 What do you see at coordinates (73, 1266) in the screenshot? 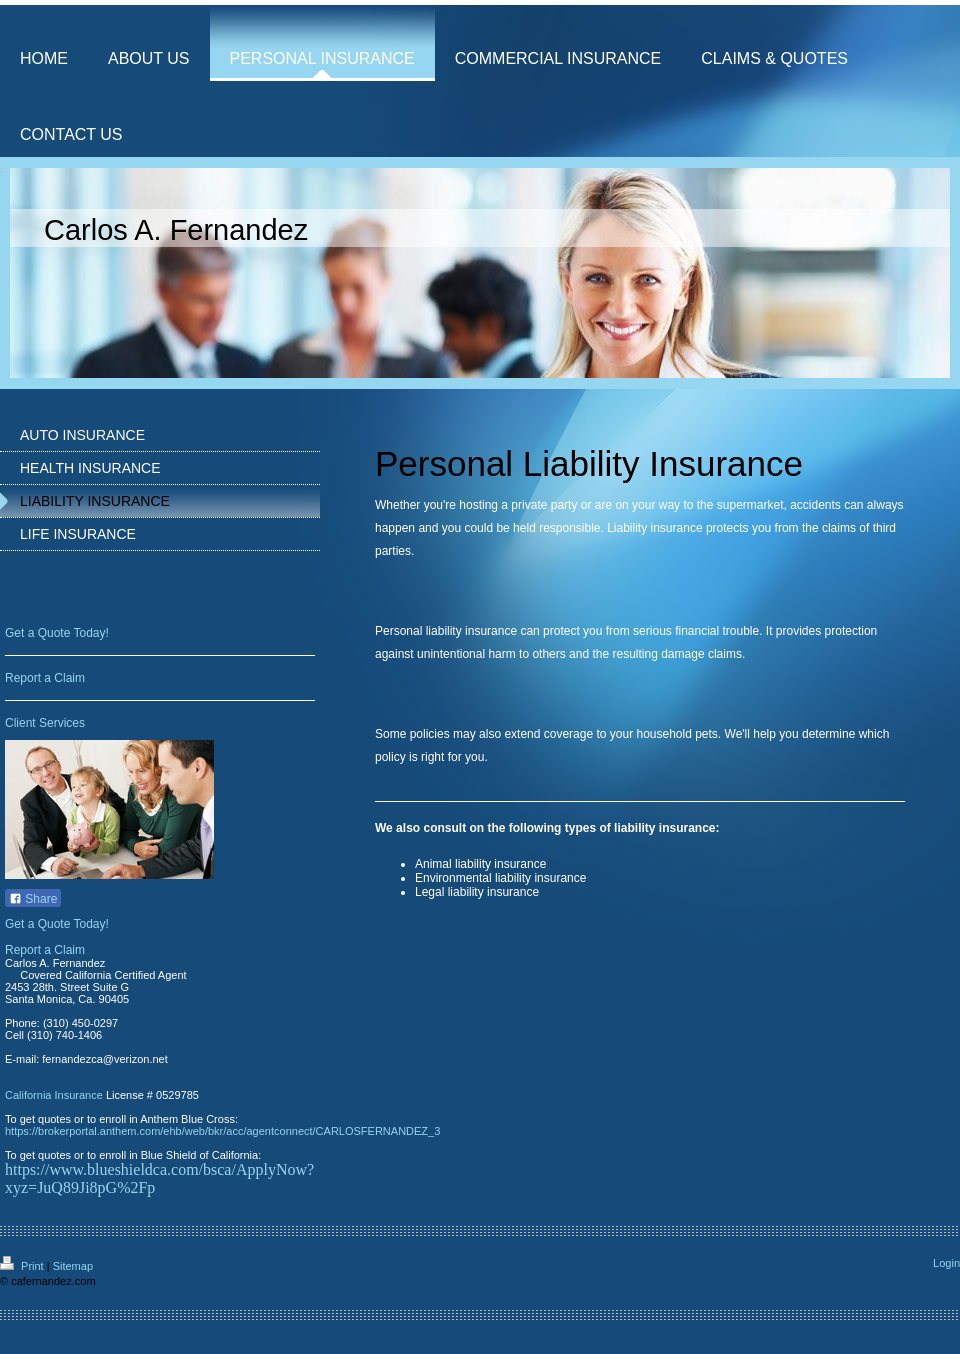
I see `Sitemap` at bounding box center [73, 1266].